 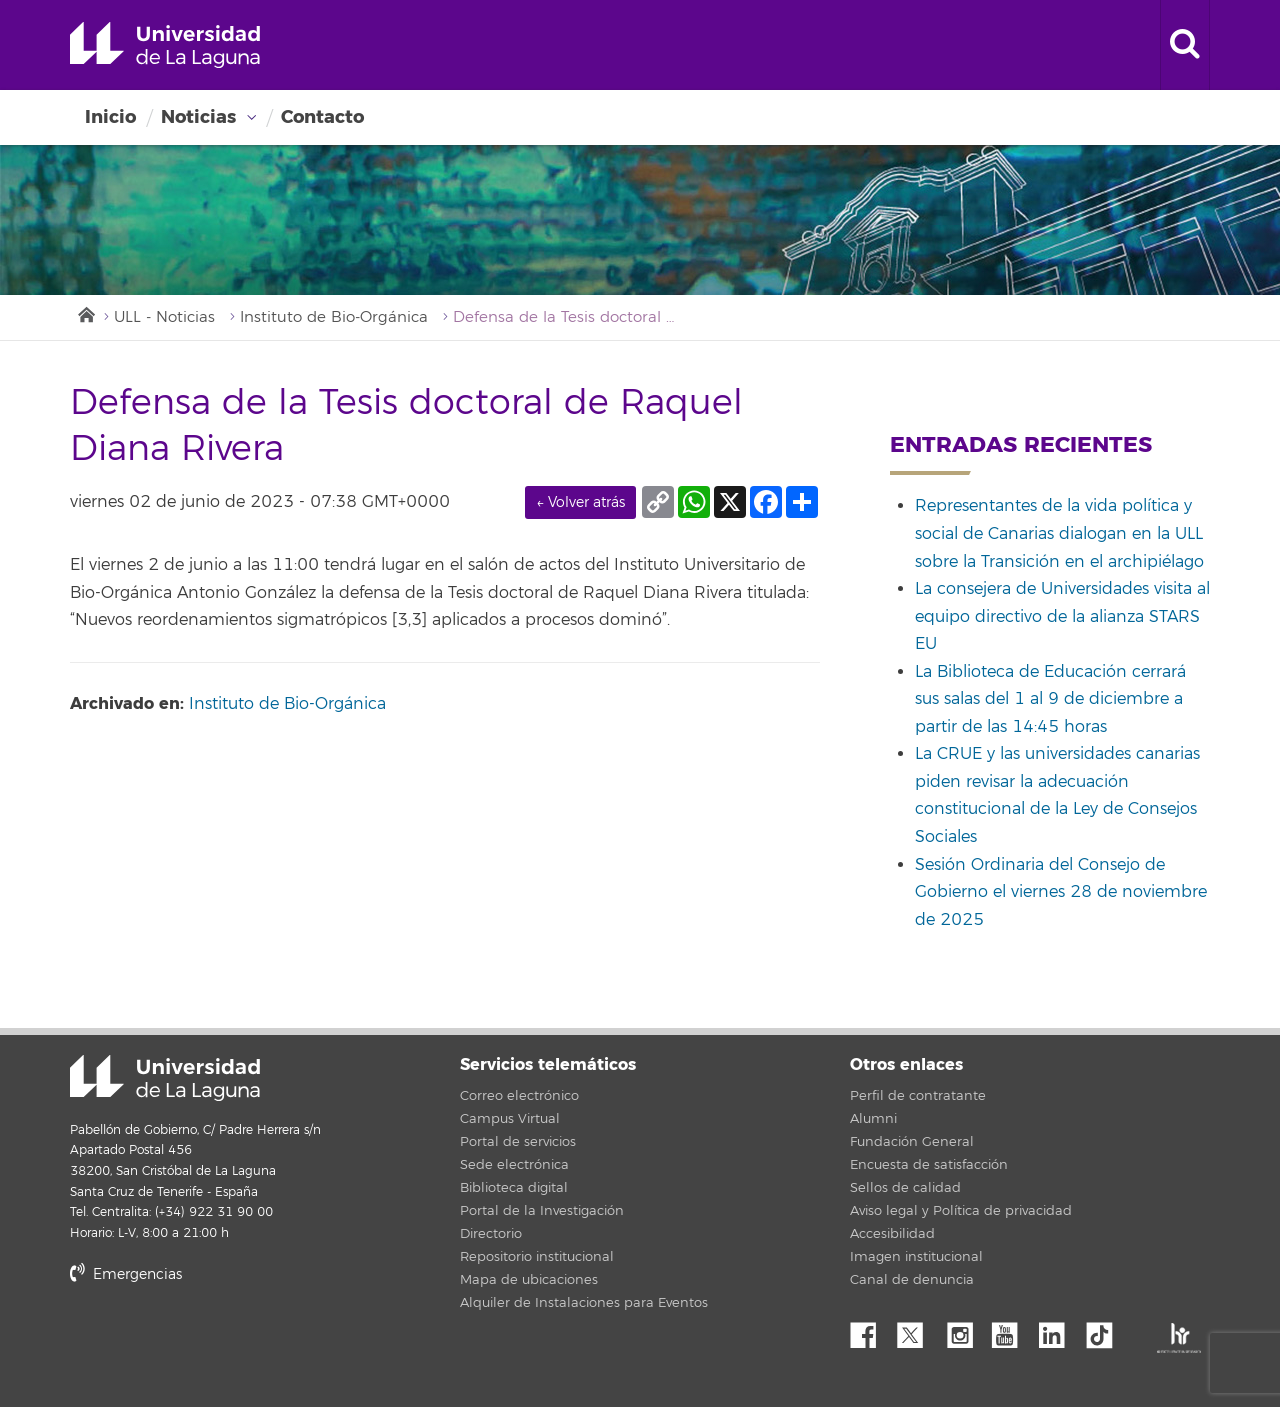 What do you see at coordinates (905, 1188) in the screenshot?
I see `Sellos de calidad` at bounding box center [905, 1188].